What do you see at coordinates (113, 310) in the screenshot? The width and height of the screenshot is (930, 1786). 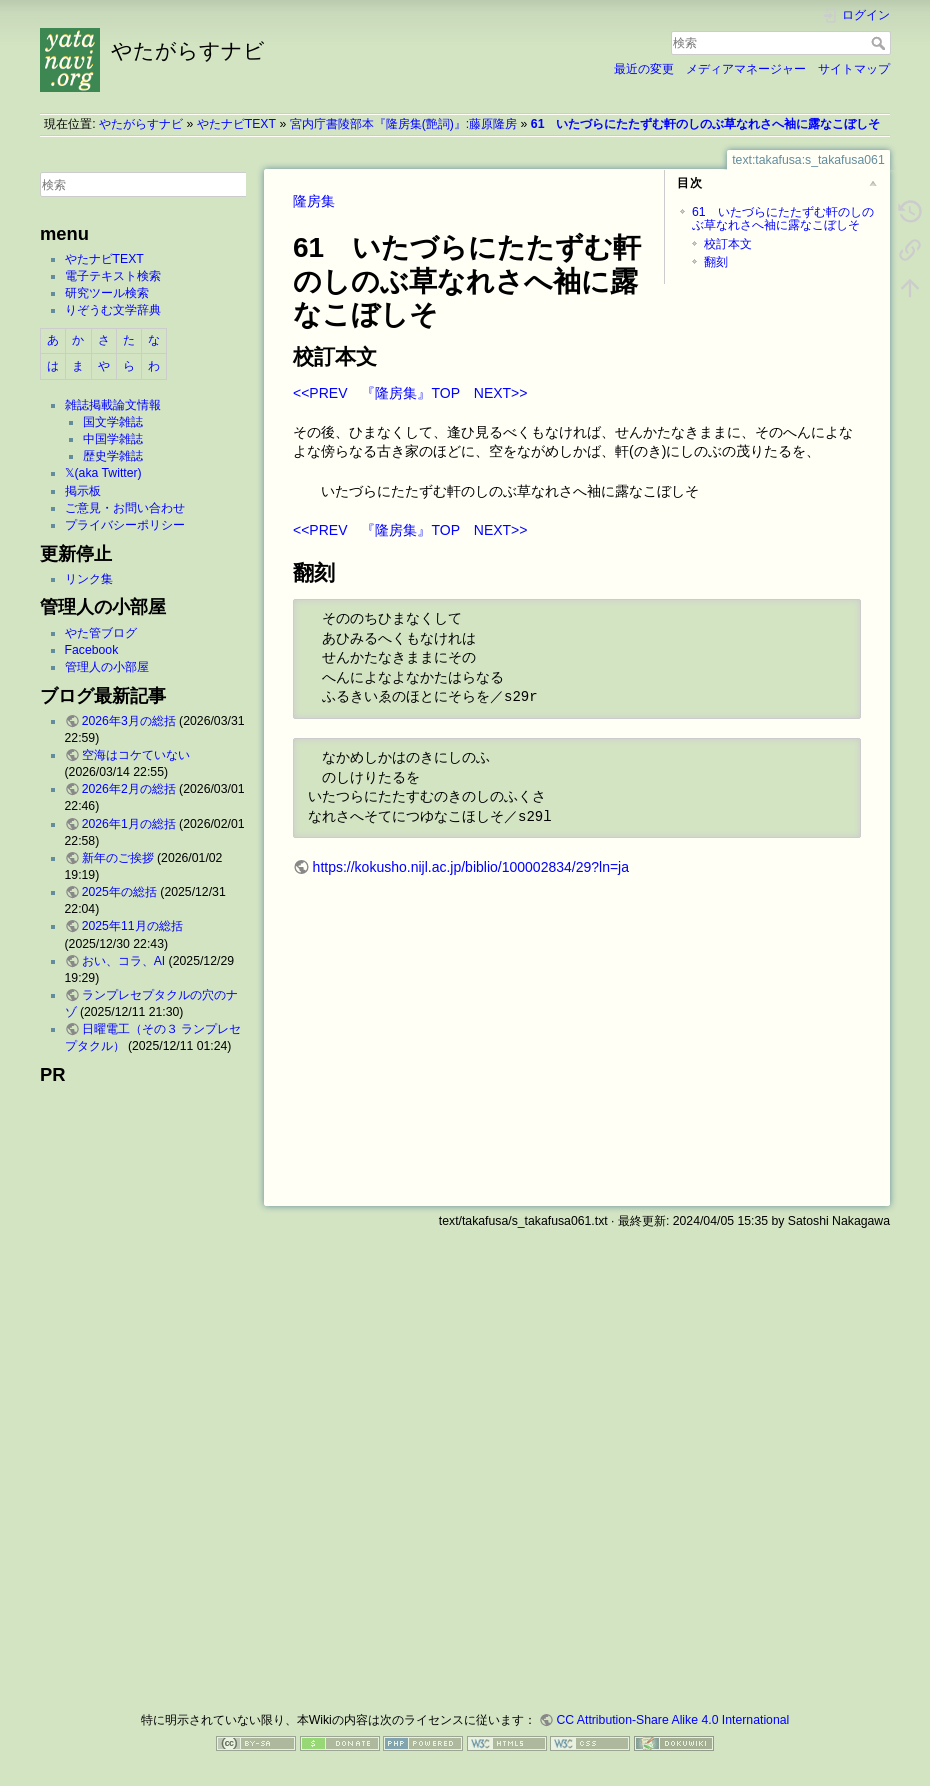 I see `りぞうむ文学辞典` at bounding box center [113, 310].